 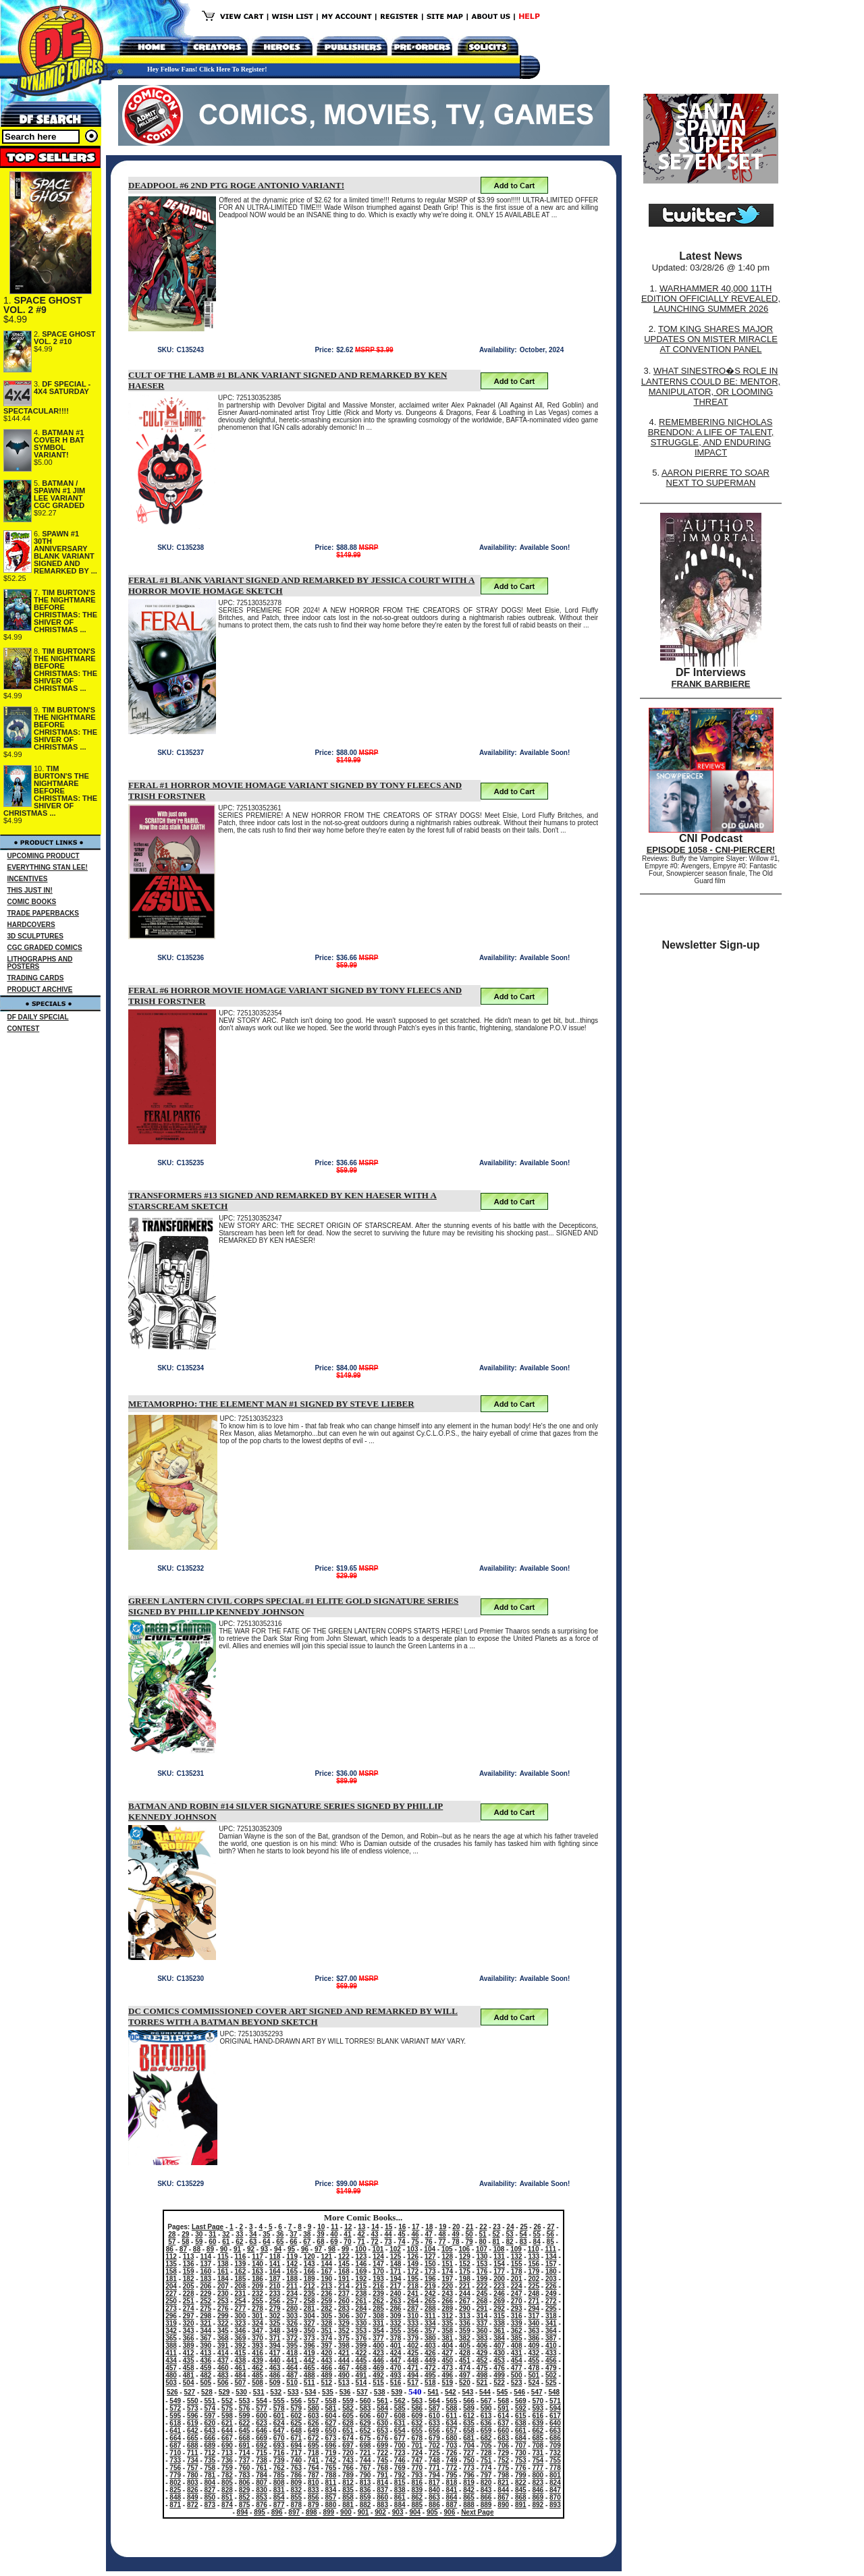 What do you see at coordinates (361, 2301) in the screenshot?
I see `261` at bounding box center [361, 2301].